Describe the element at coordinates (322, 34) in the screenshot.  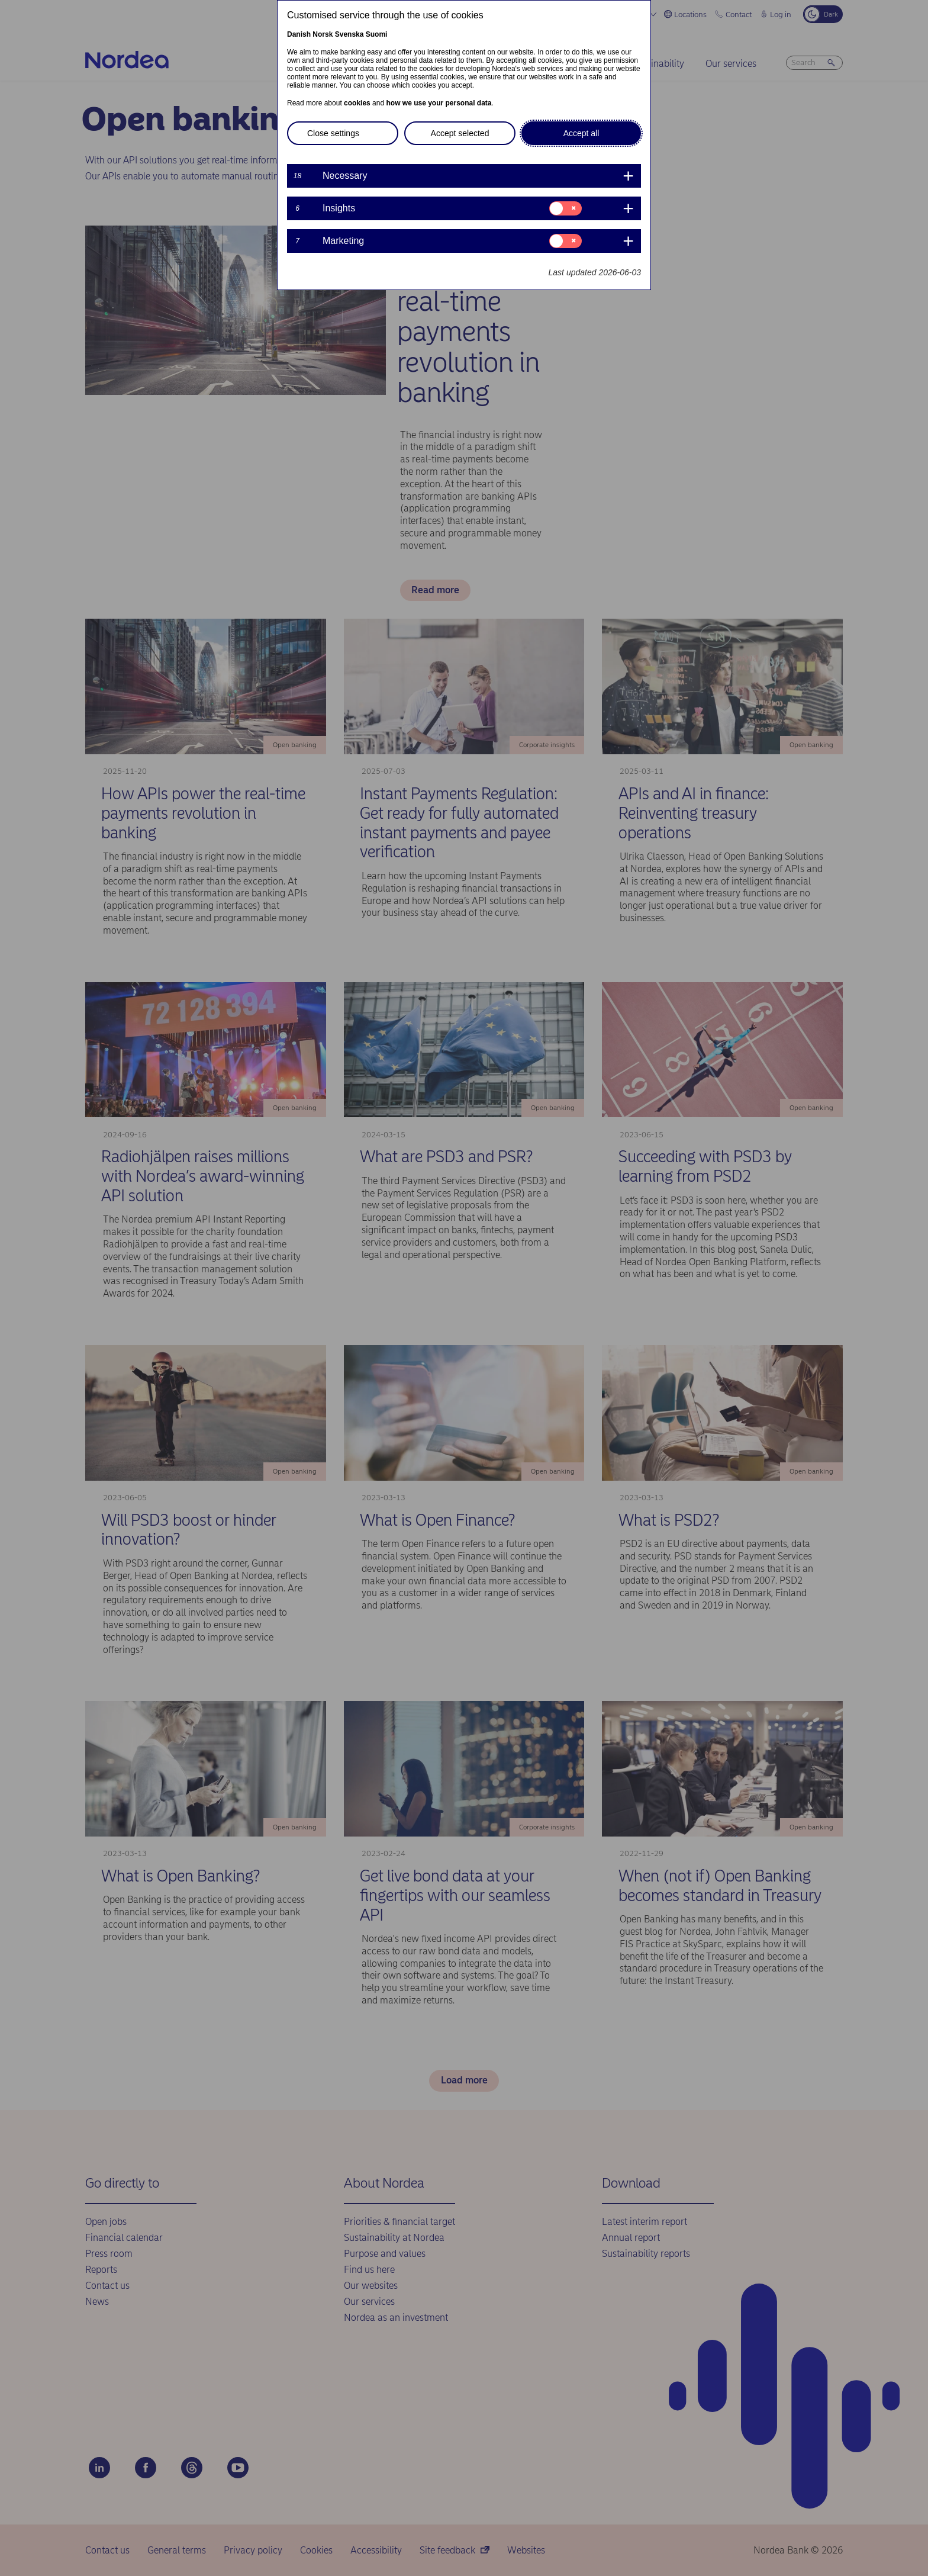
I see `Norsk` at that location.